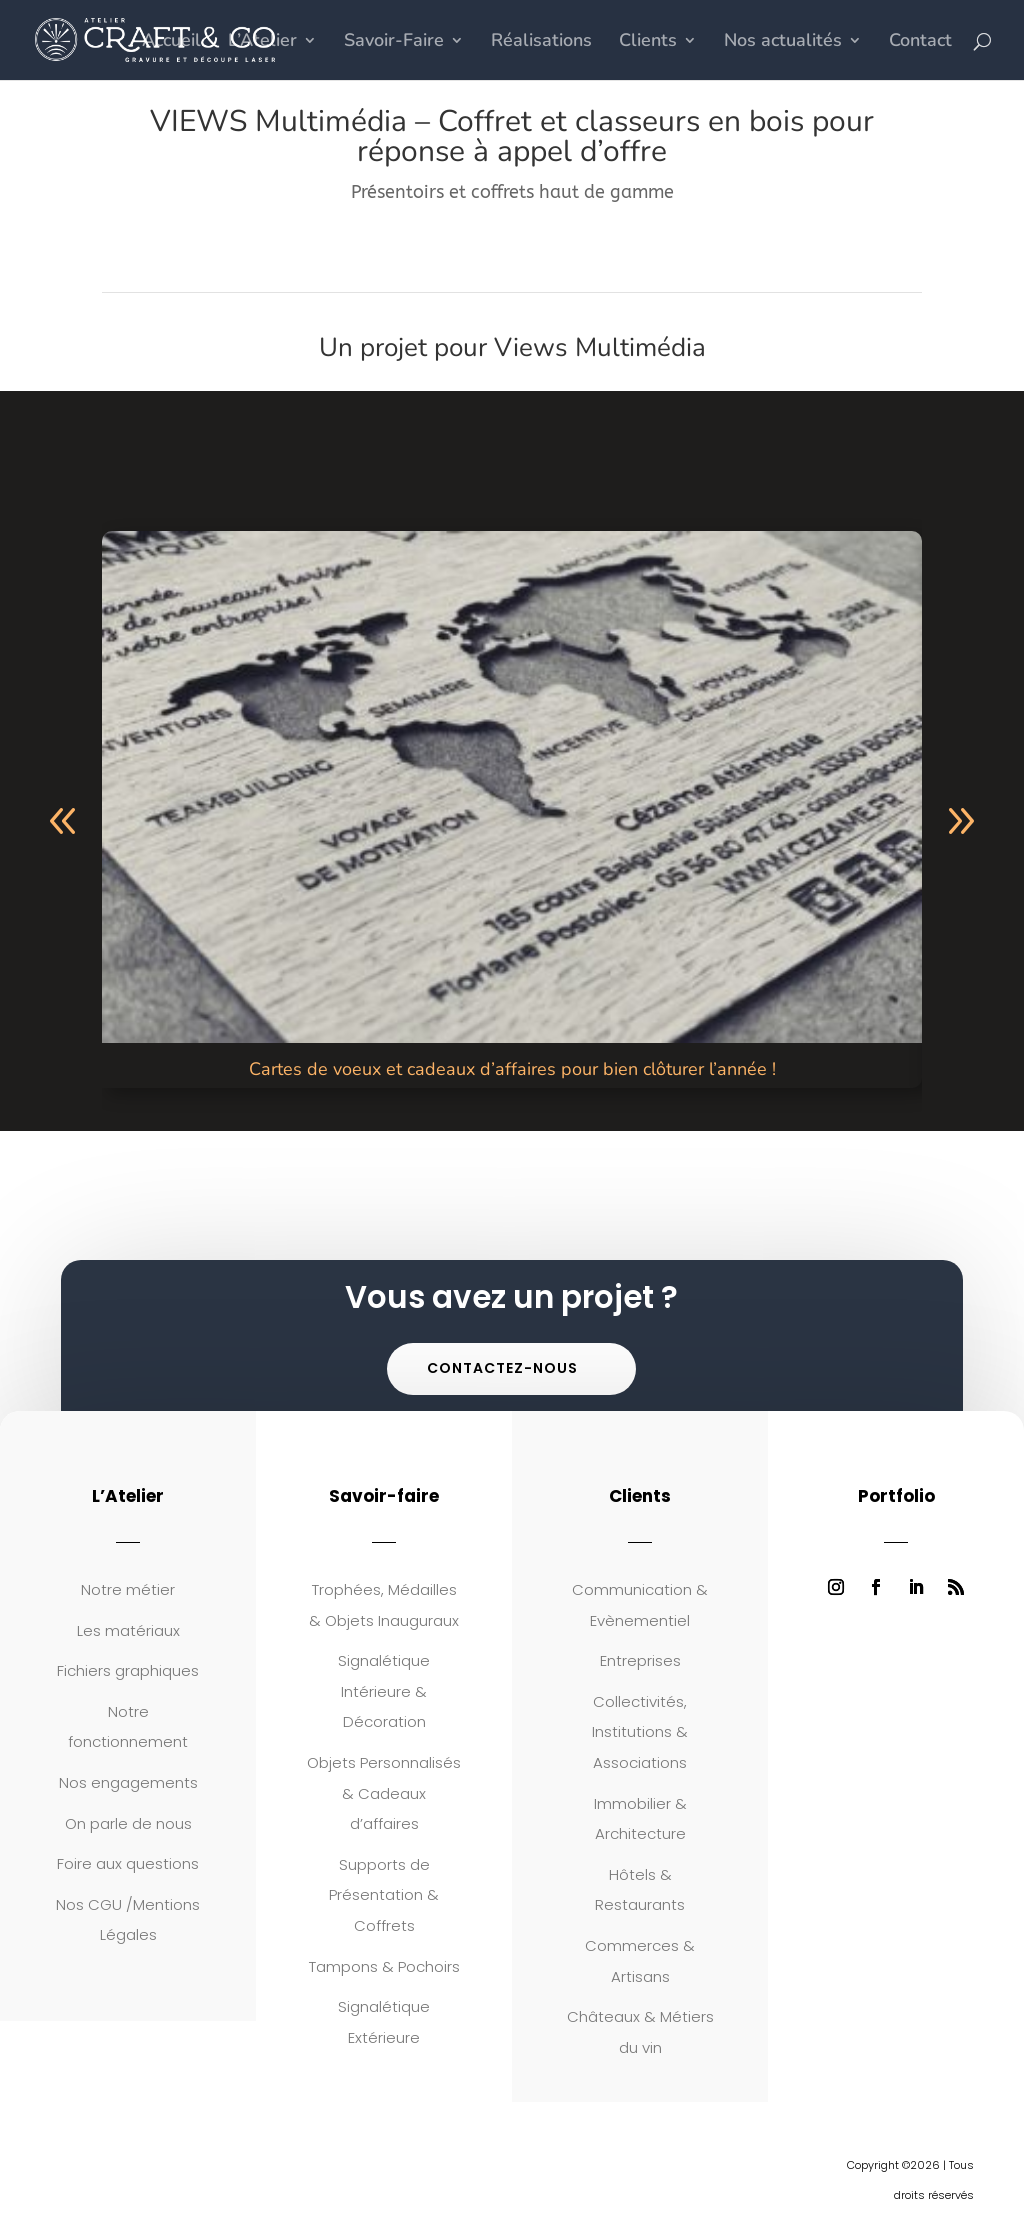 This screenshot has width=1024, height=2215. What do you see at coordinates (541, 42) in the screenshot?
I see `Réalisations` at bounding box center [541, 42].